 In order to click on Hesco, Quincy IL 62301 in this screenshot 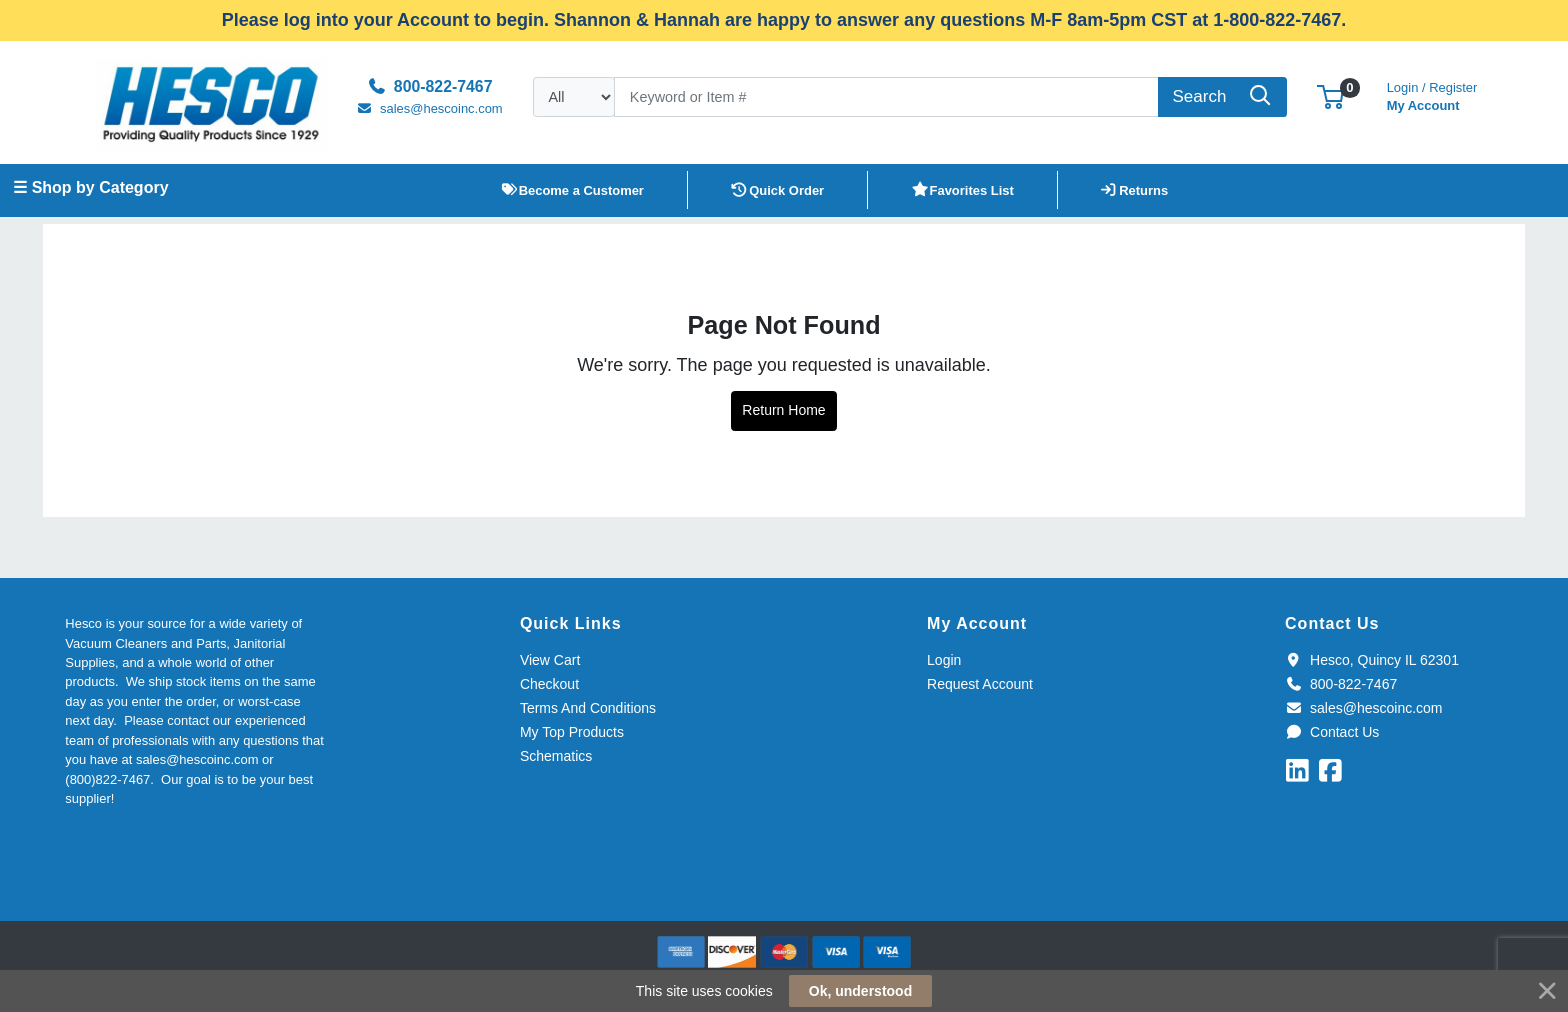, I will do `click(1372, 660)`.